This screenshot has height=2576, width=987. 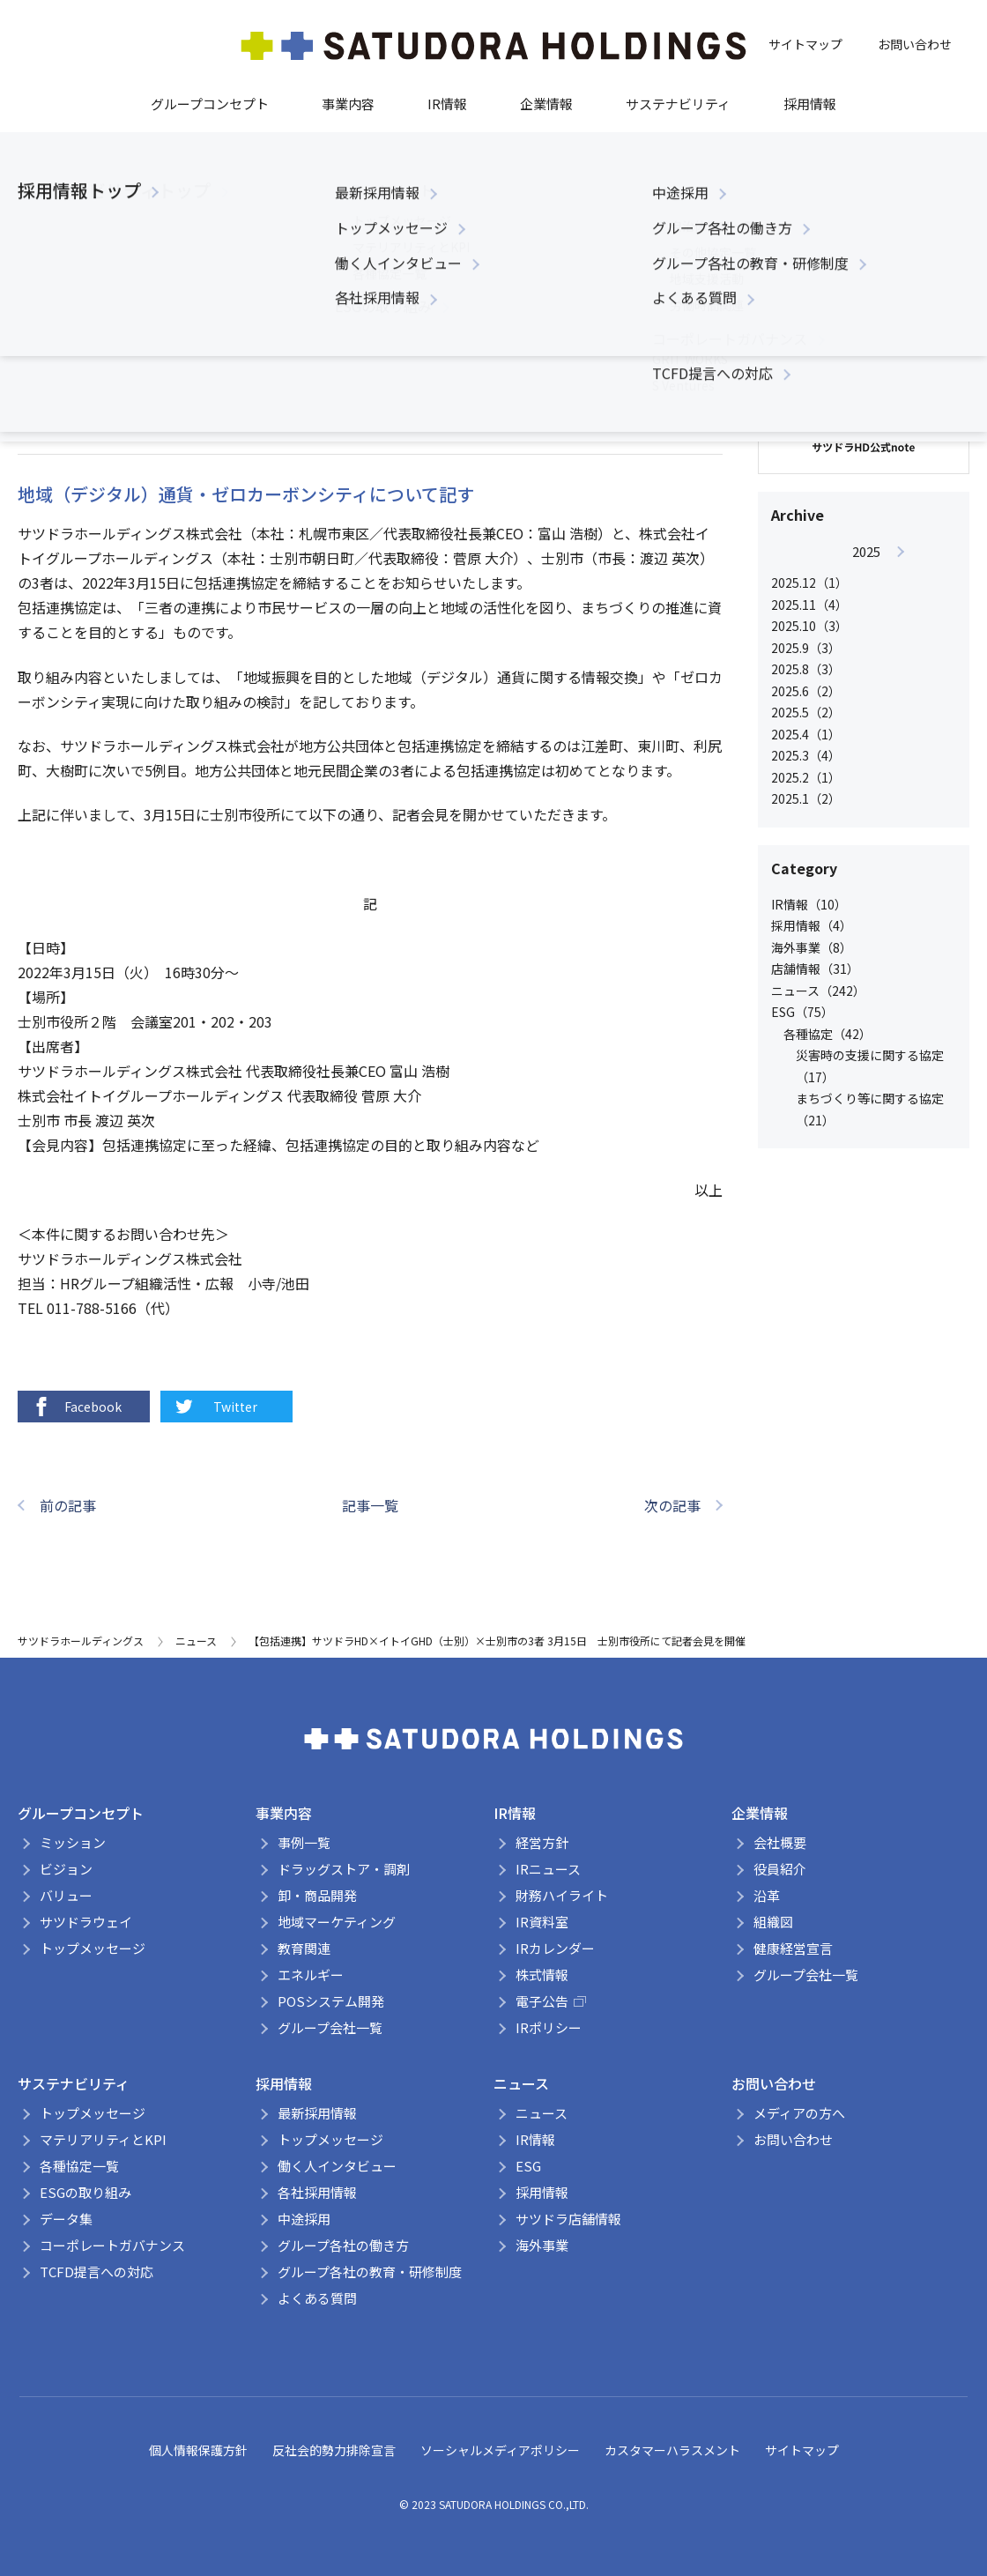 What do you see at coordinates (809, 604) in the screenshot?
I see `2025.11（4）` at bounding box center [809, 604].